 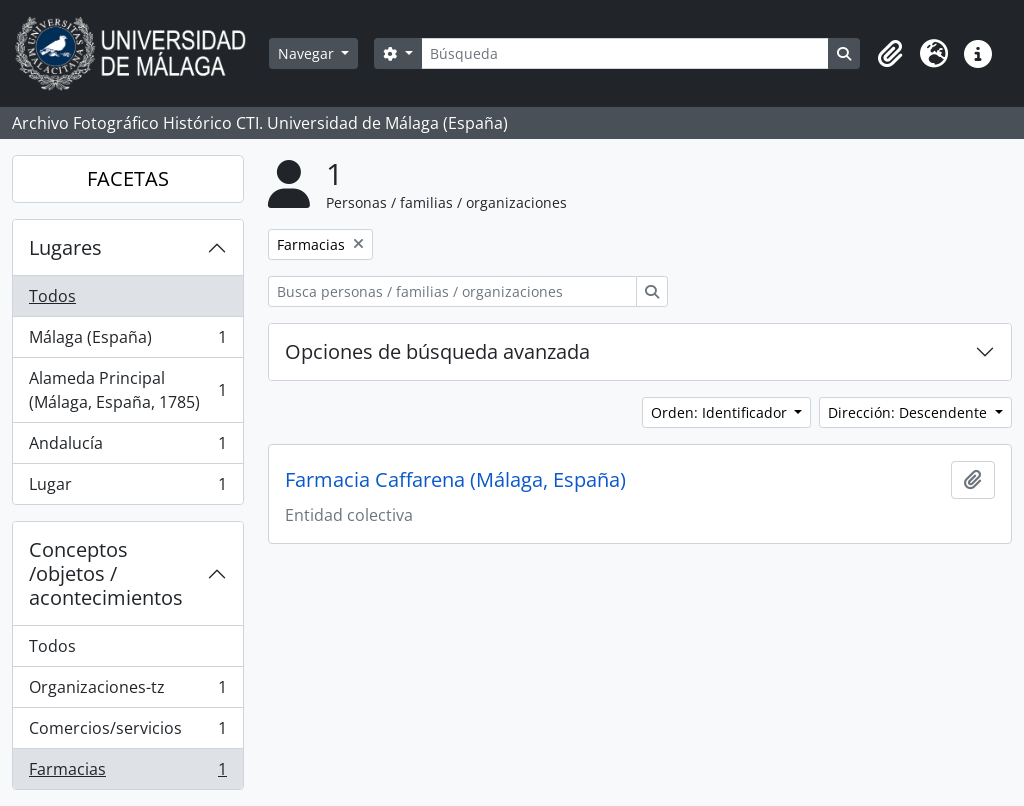 What do you see at coordinates (437, 351) in the screenshot?
I see `Opciones de búsqueda avanzada` at bounding box center [437, 351].